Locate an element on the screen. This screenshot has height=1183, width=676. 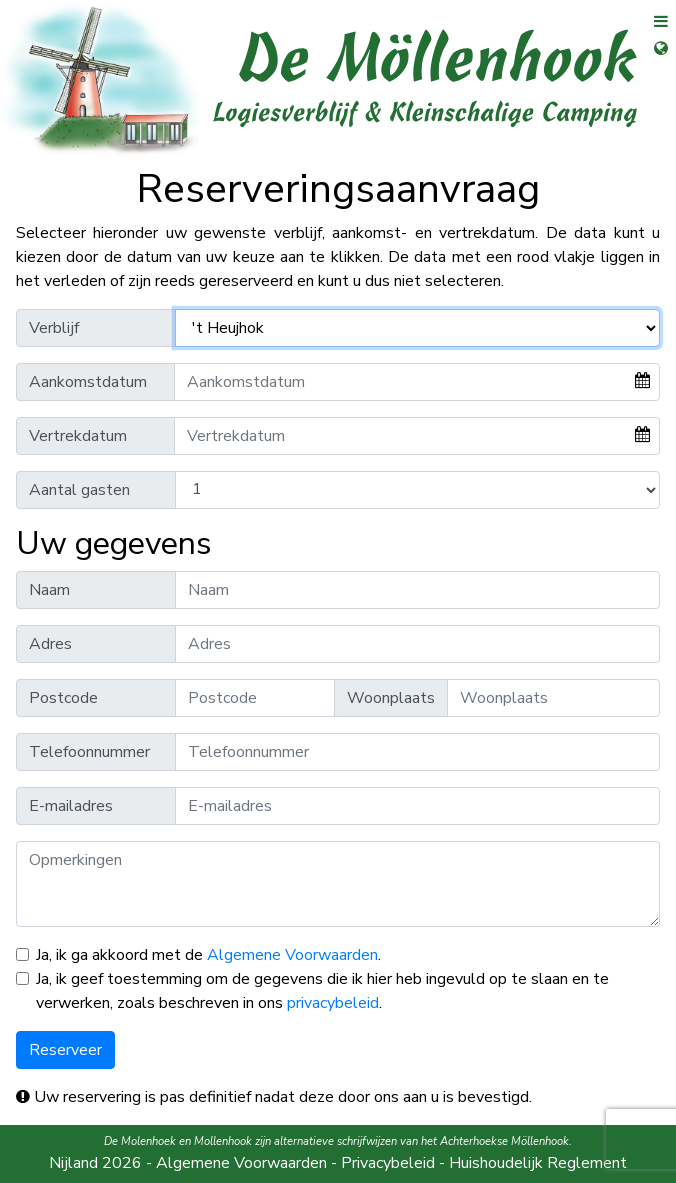
Huishoudelijk Reglement is located at coordinates (538, 1163).